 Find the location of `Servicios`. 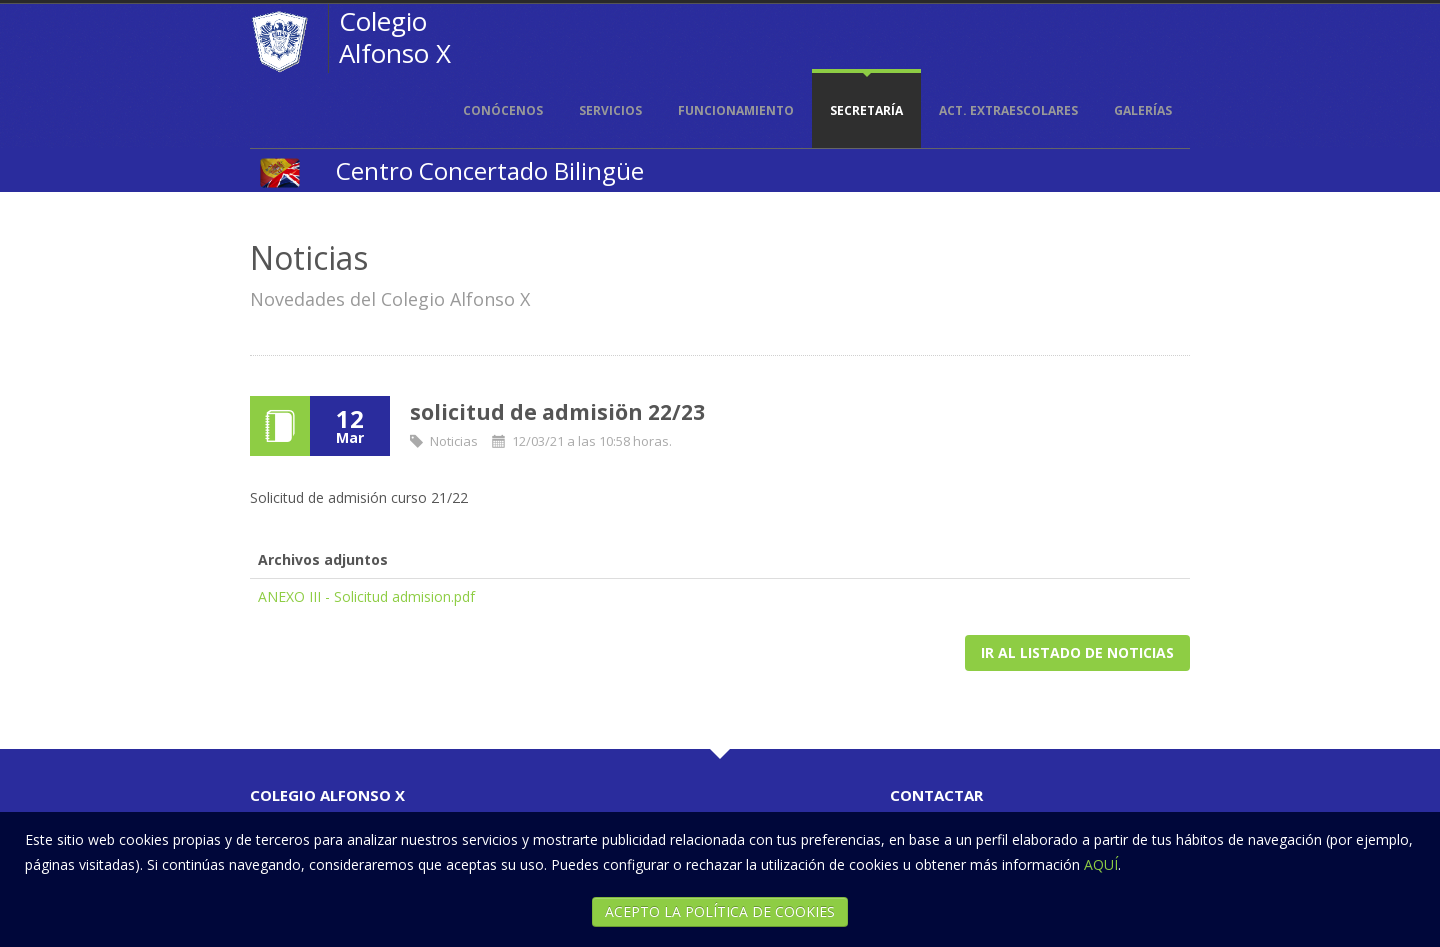

Servicios is located at coordinates (610, 110).